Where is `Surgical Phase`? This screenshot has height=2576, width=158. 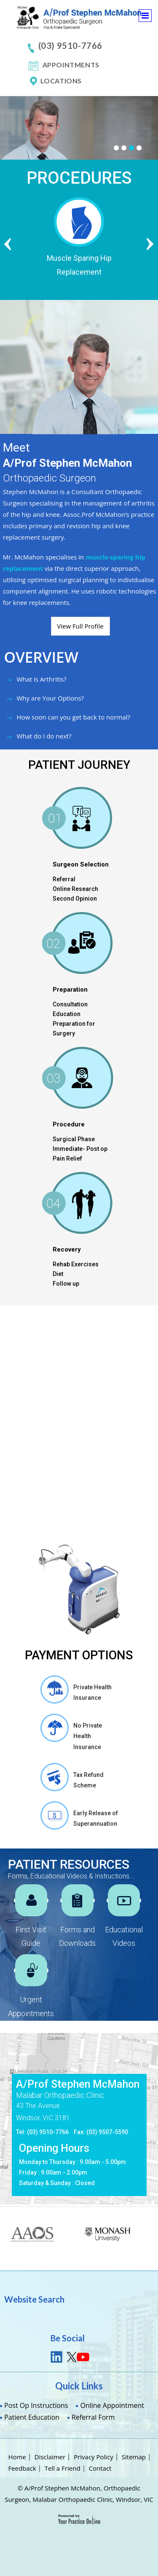 Surgical Phase is located at coordinates (74, 1139).